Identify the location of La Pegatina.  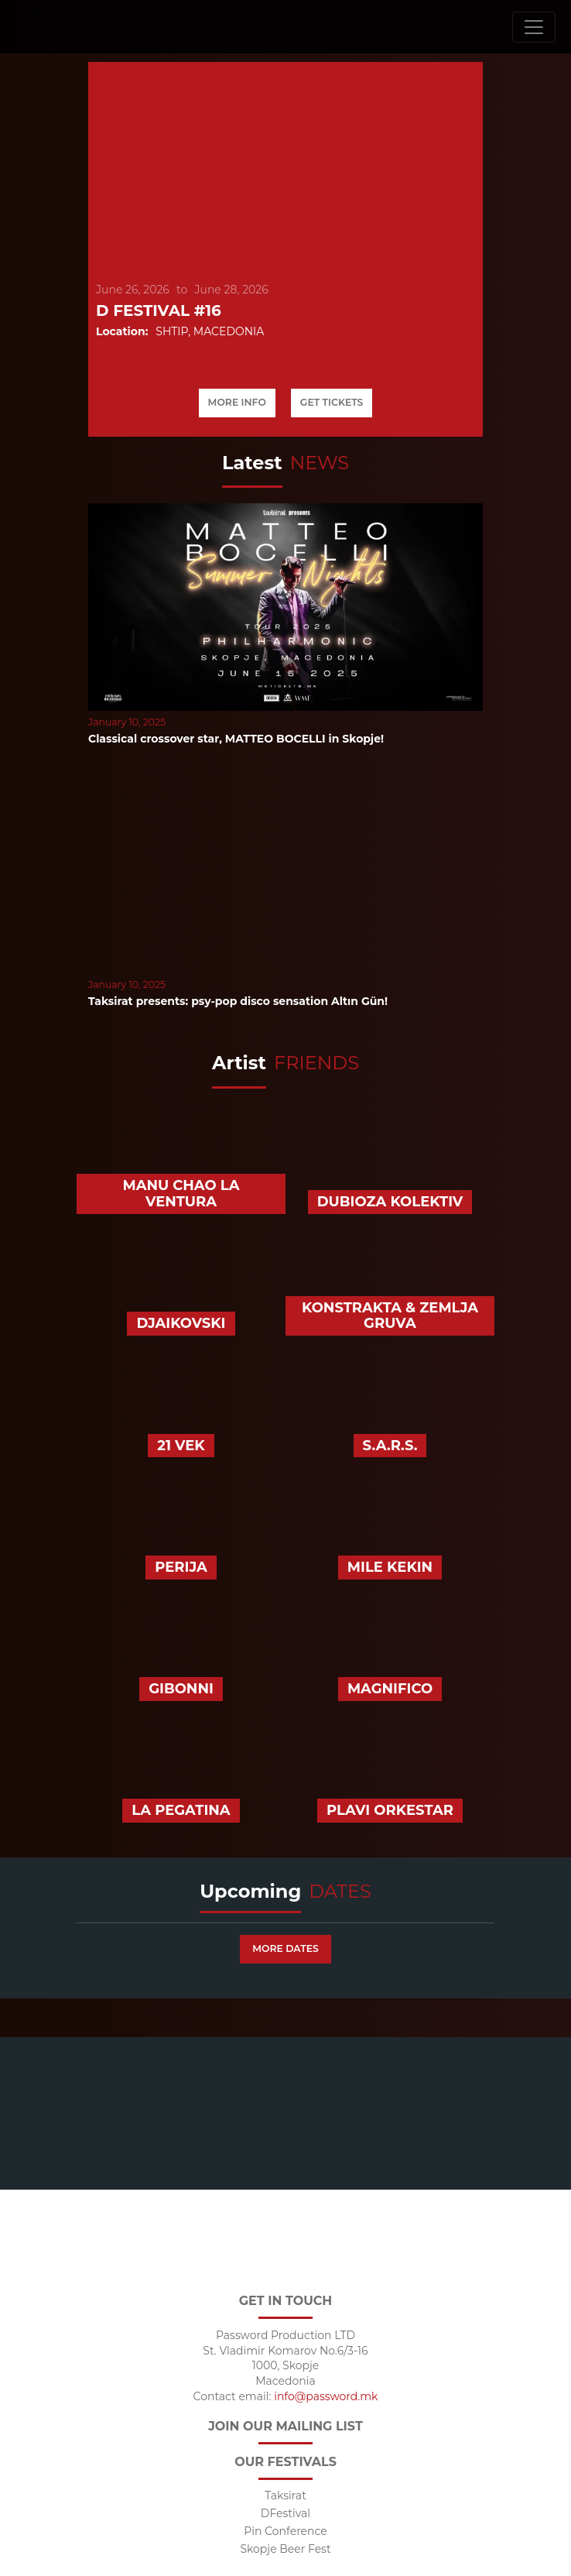
(181, 1810).